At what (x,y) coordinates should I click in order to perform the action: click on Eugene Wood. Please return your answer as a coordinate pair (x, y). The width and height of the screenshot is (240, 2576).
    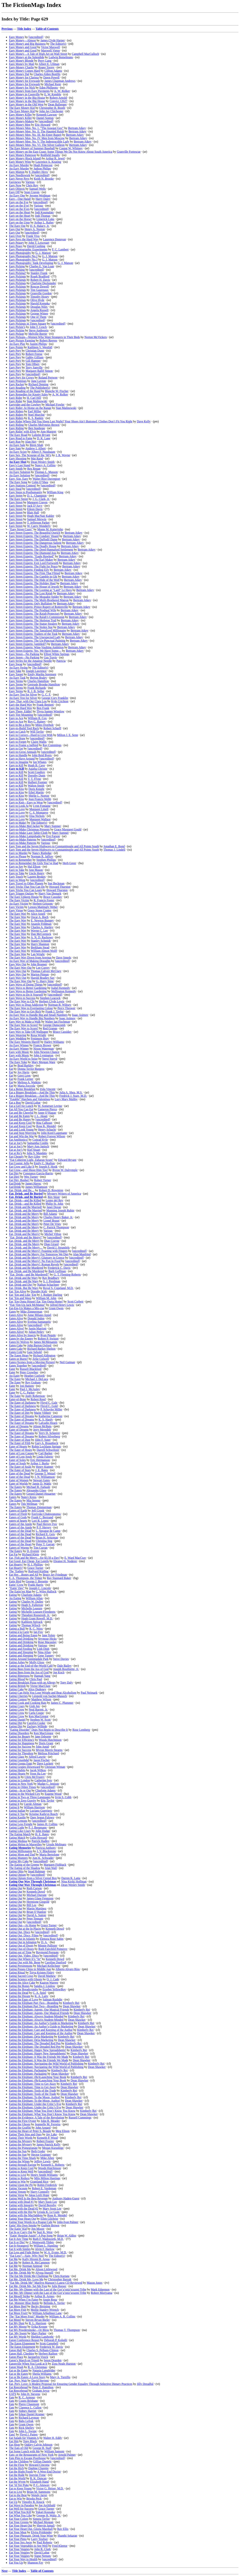
    Looking at the image, I should click on (53, 1793).